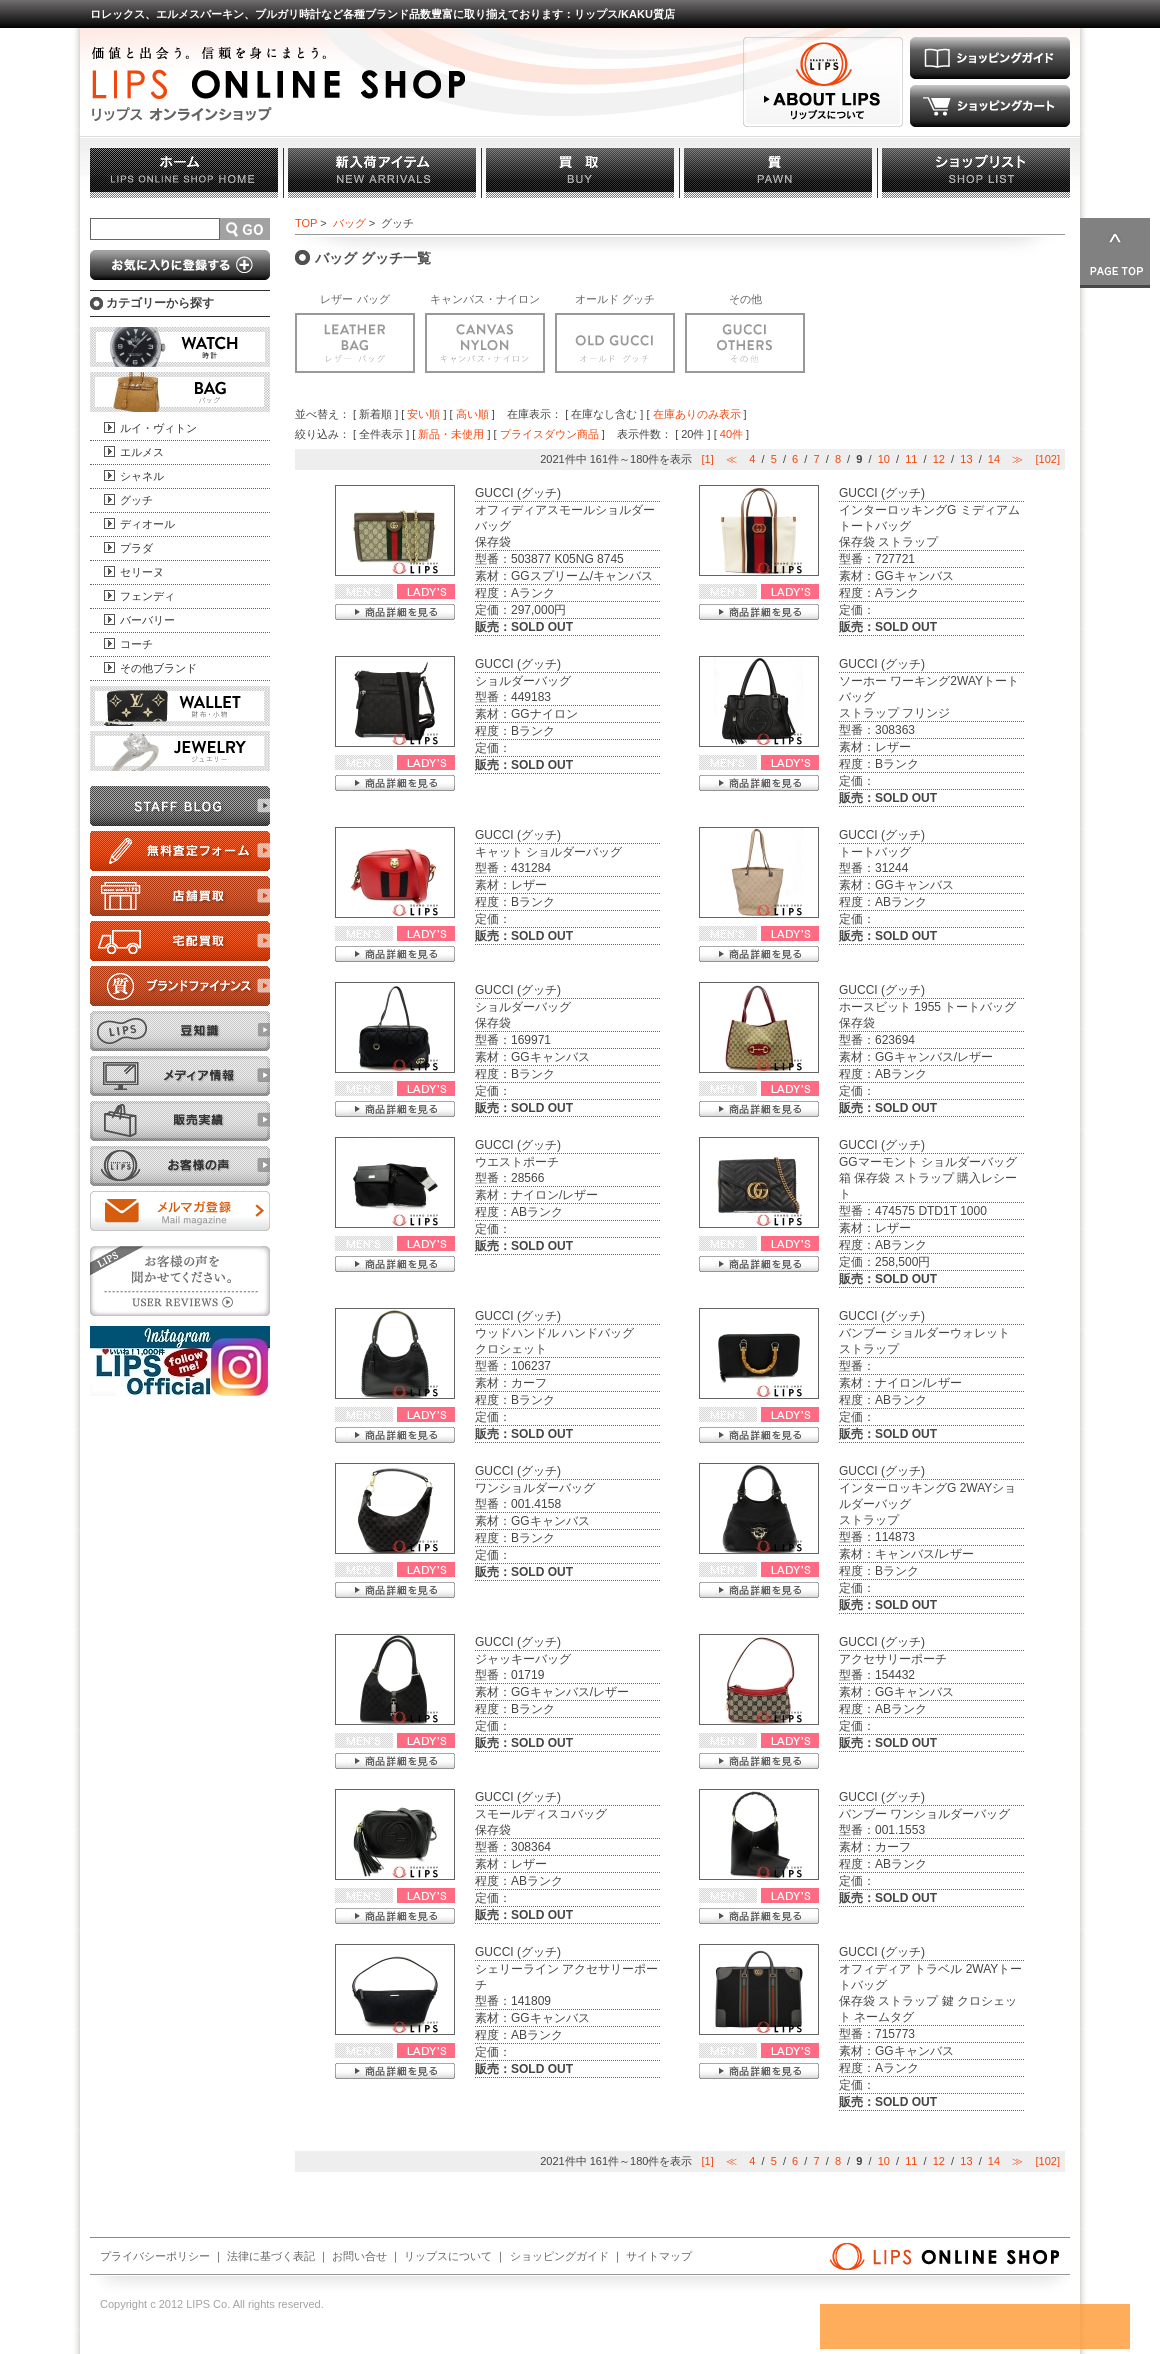 The image size is (1160, 2354). What do you see at coordinates (423, 414) in the screenshot?
I see `安い順` at bounding box center [423, 414].